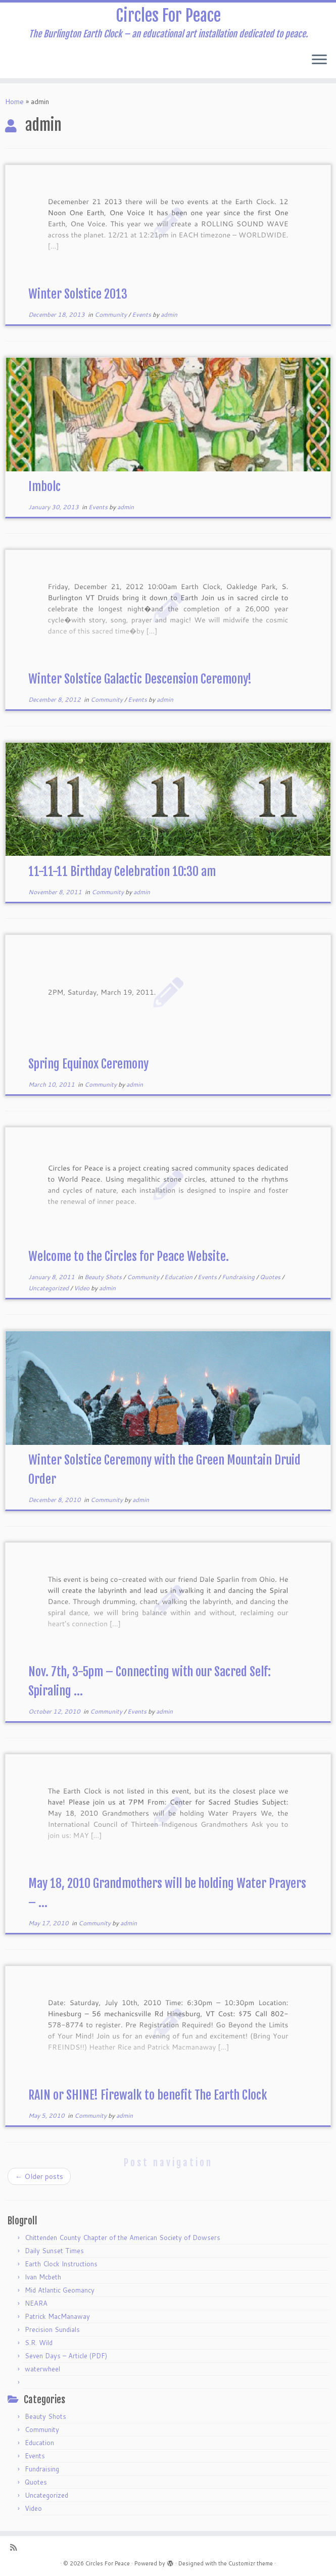 The height and width of the screenshot is (2576, 336). What do you see at coordinates (14, 101) in the screenshot?
I see `Home` at bounding box center [14, 101].